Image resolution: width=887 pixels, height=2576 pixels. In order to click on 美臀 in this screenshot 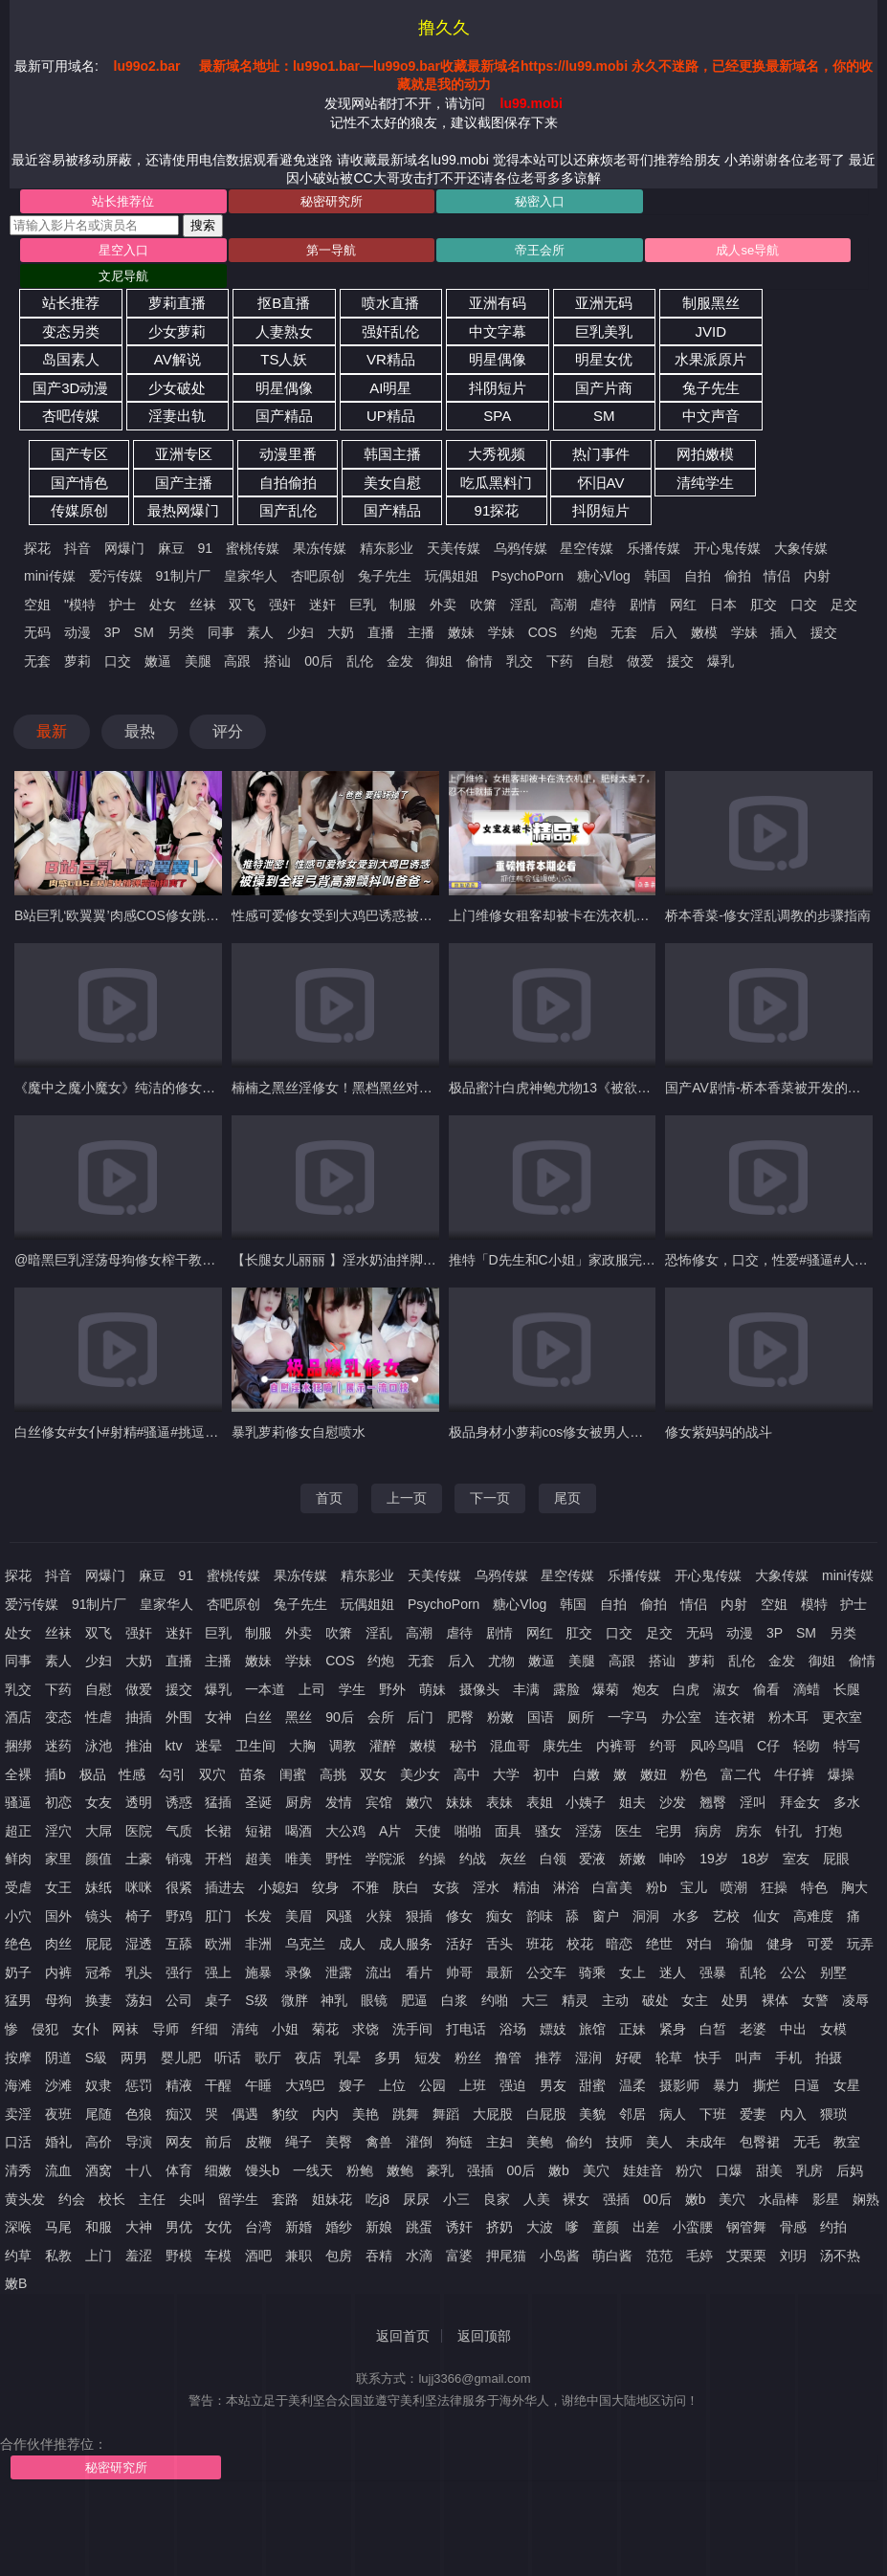, I will do `click(338, 2141)`.